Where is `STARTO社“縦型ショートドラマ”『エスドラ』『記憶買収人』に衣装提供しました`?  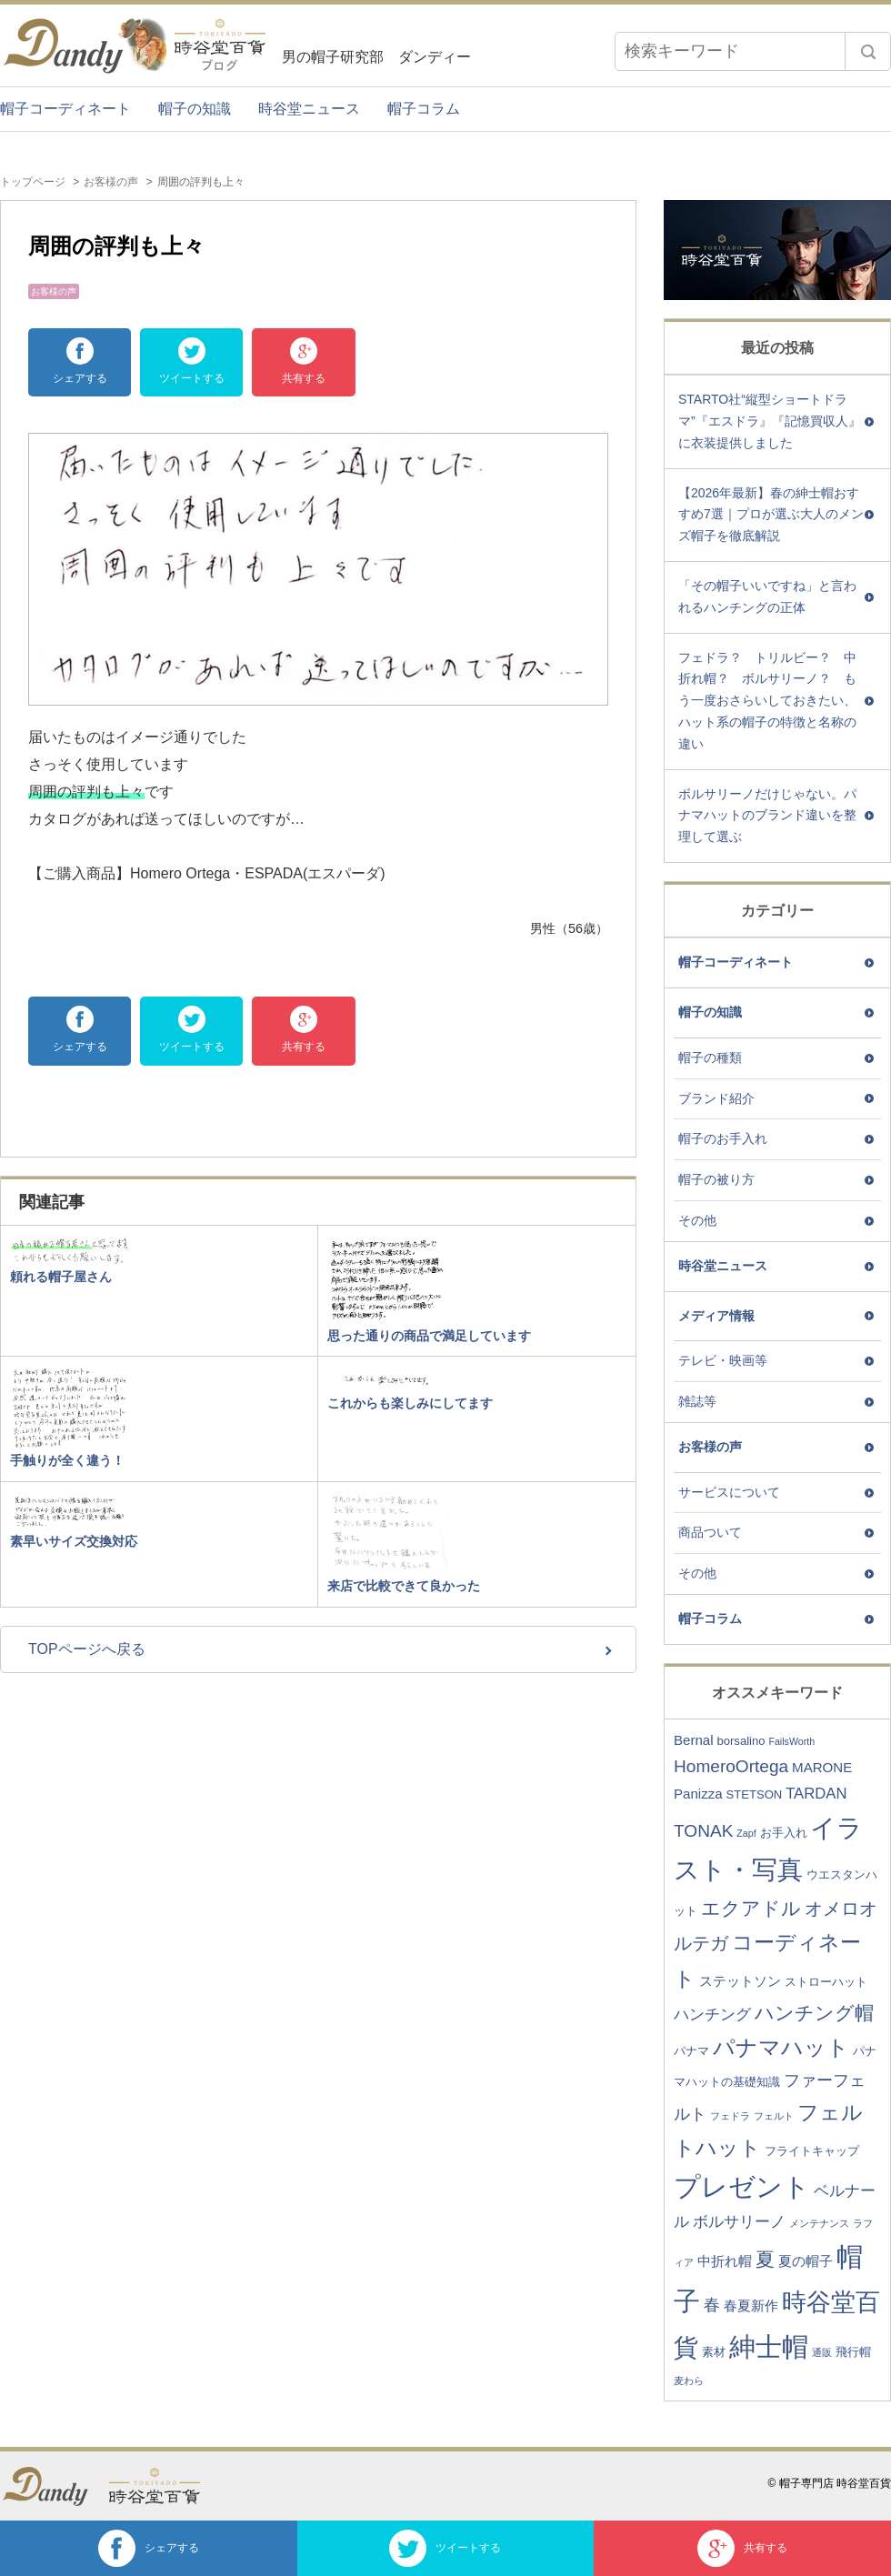 STARTO社“縦型ショートドラマ”『エスドラ』『記憶買収人』に衣装提供しました is located at coordinates (769, 421).